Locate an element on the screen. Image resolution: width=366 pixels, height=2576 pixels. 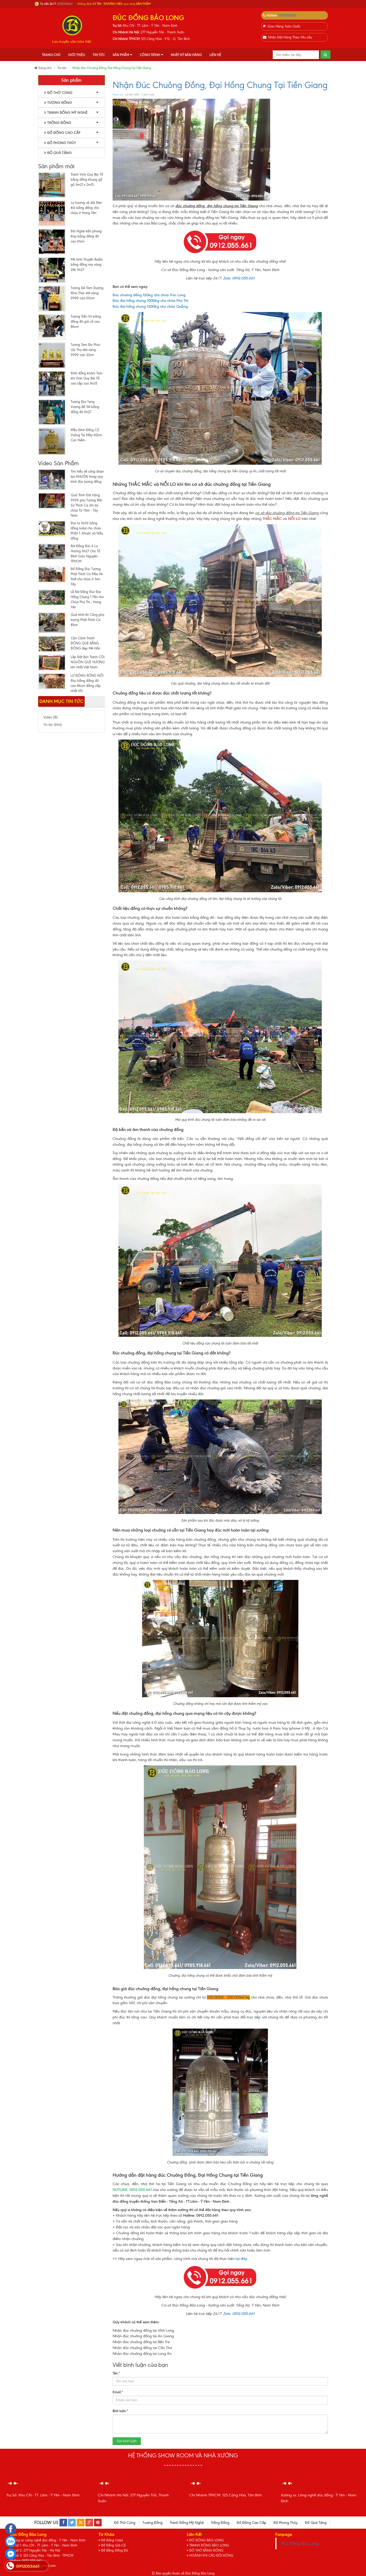
Tin tức (664) is located at coordinates (52, 725).